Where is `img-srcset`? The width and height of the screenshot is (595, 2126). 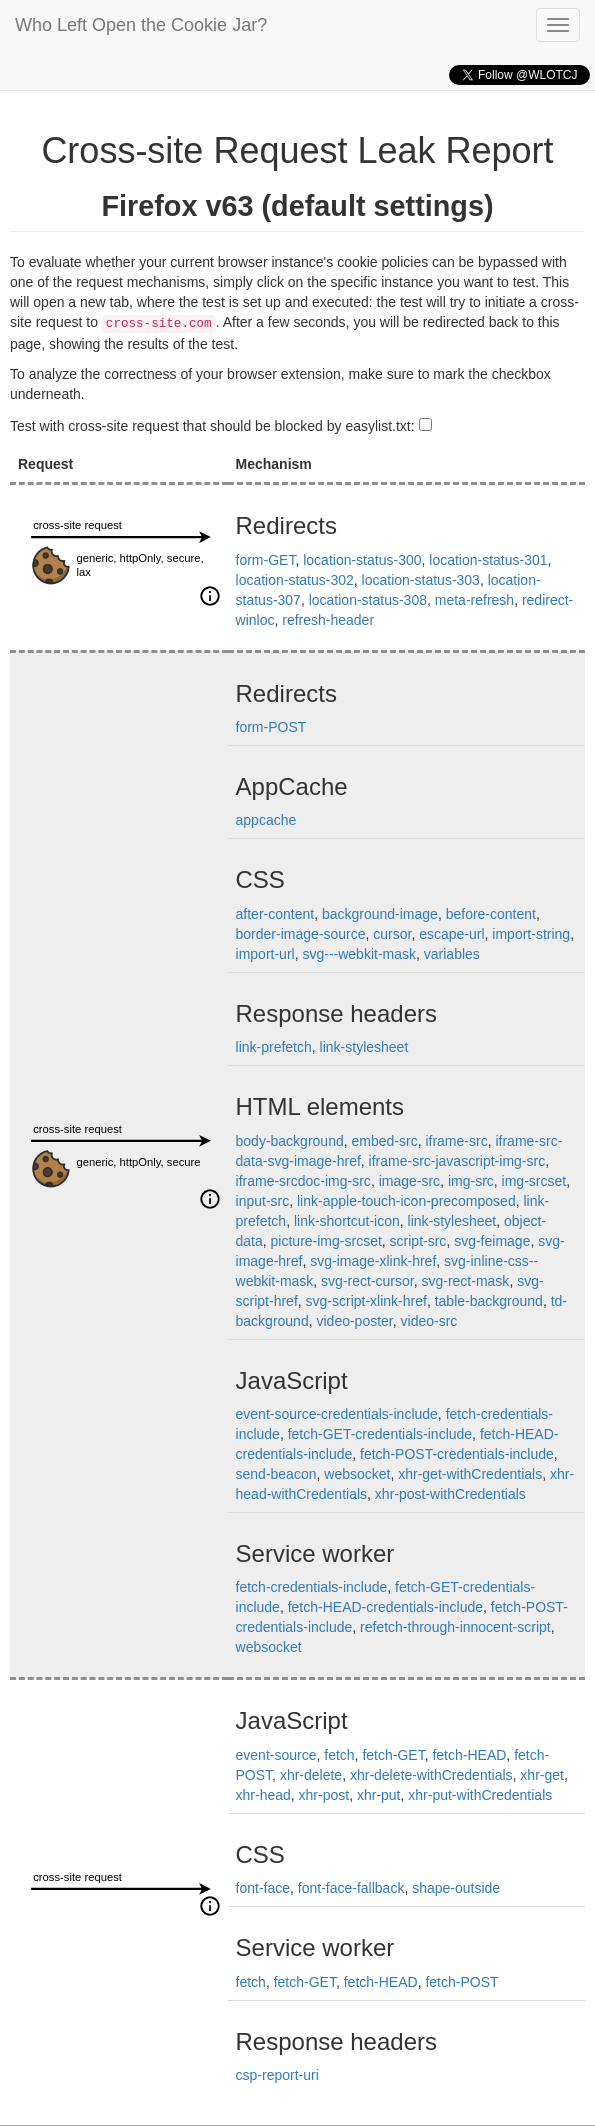
img-srcset is located at coordinates (534, 1181).